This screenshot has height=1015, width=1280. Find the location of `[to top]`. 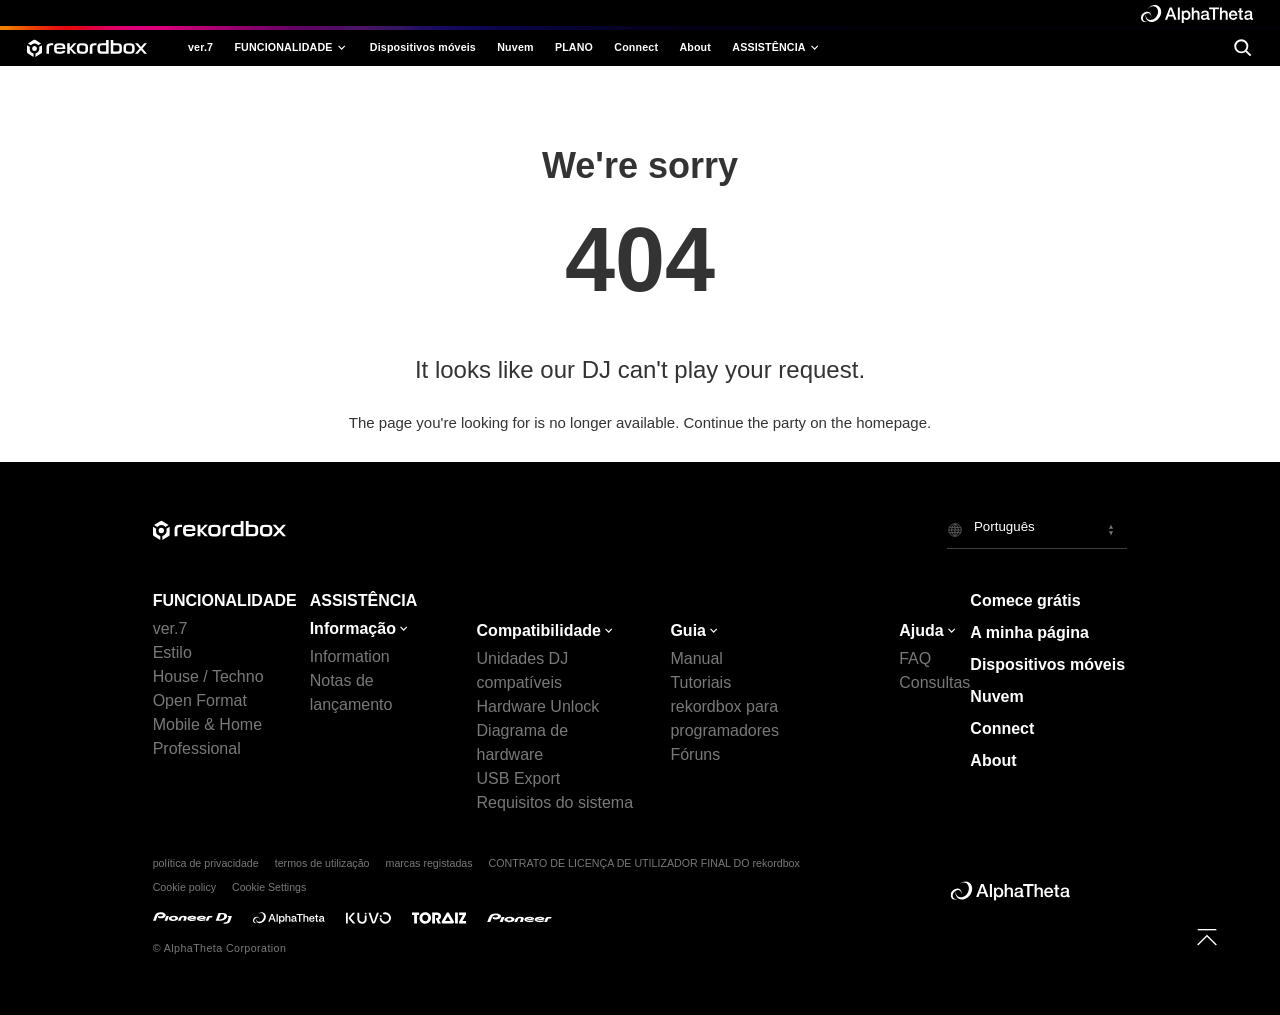

[to top] is located at coordinates (1207, 937).